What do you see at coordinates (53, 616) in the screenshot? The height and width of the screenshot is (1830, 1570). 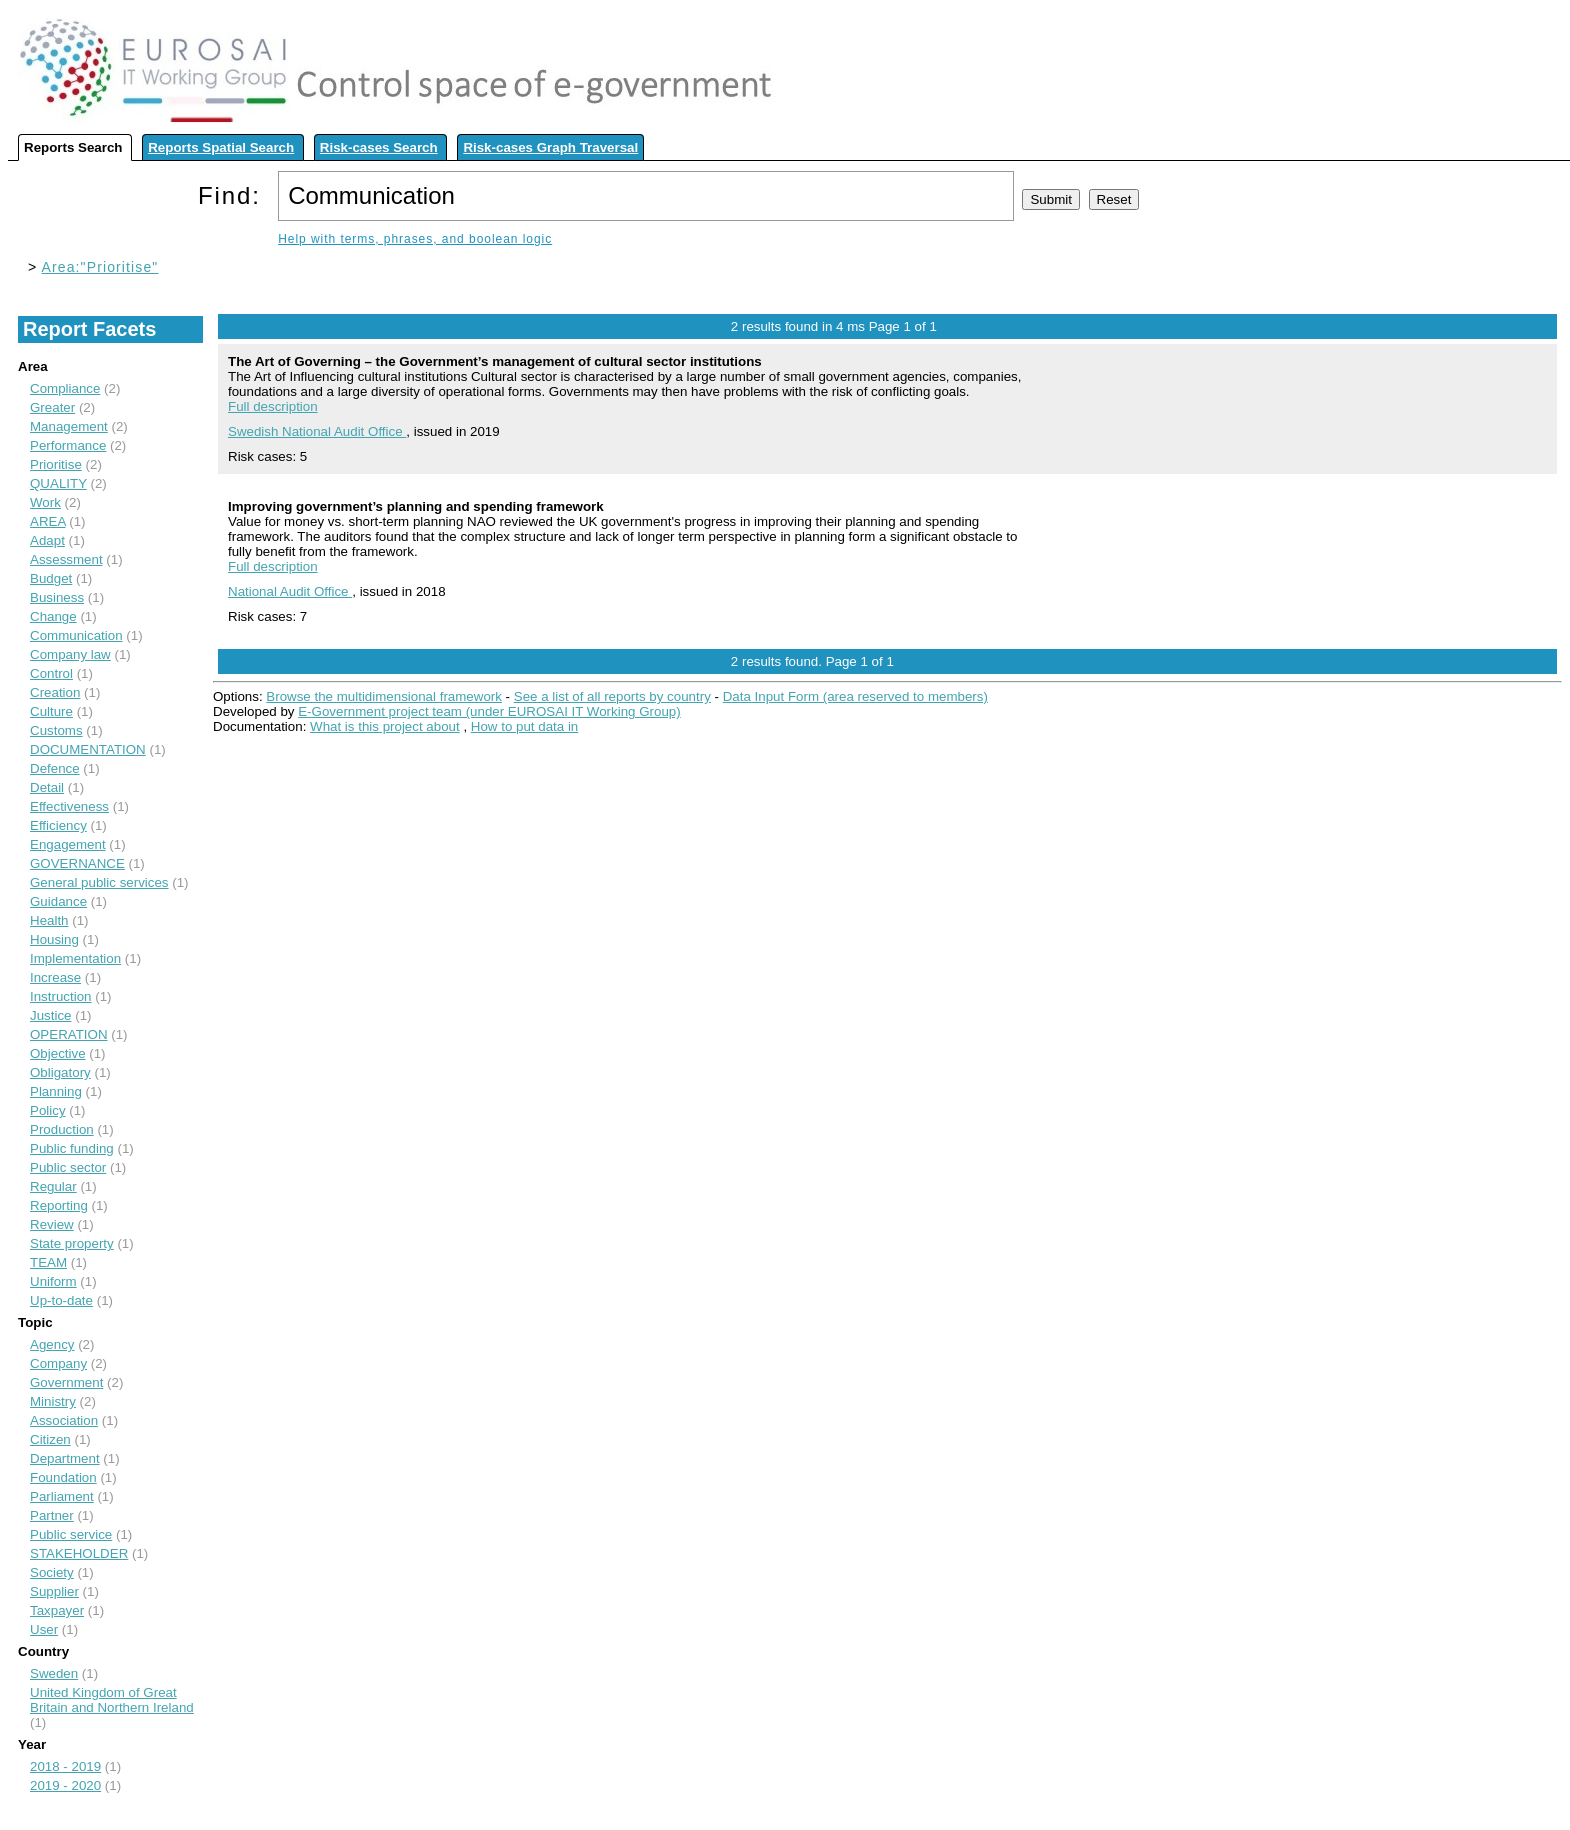 I see `Change` at bounding box center [53, 616].